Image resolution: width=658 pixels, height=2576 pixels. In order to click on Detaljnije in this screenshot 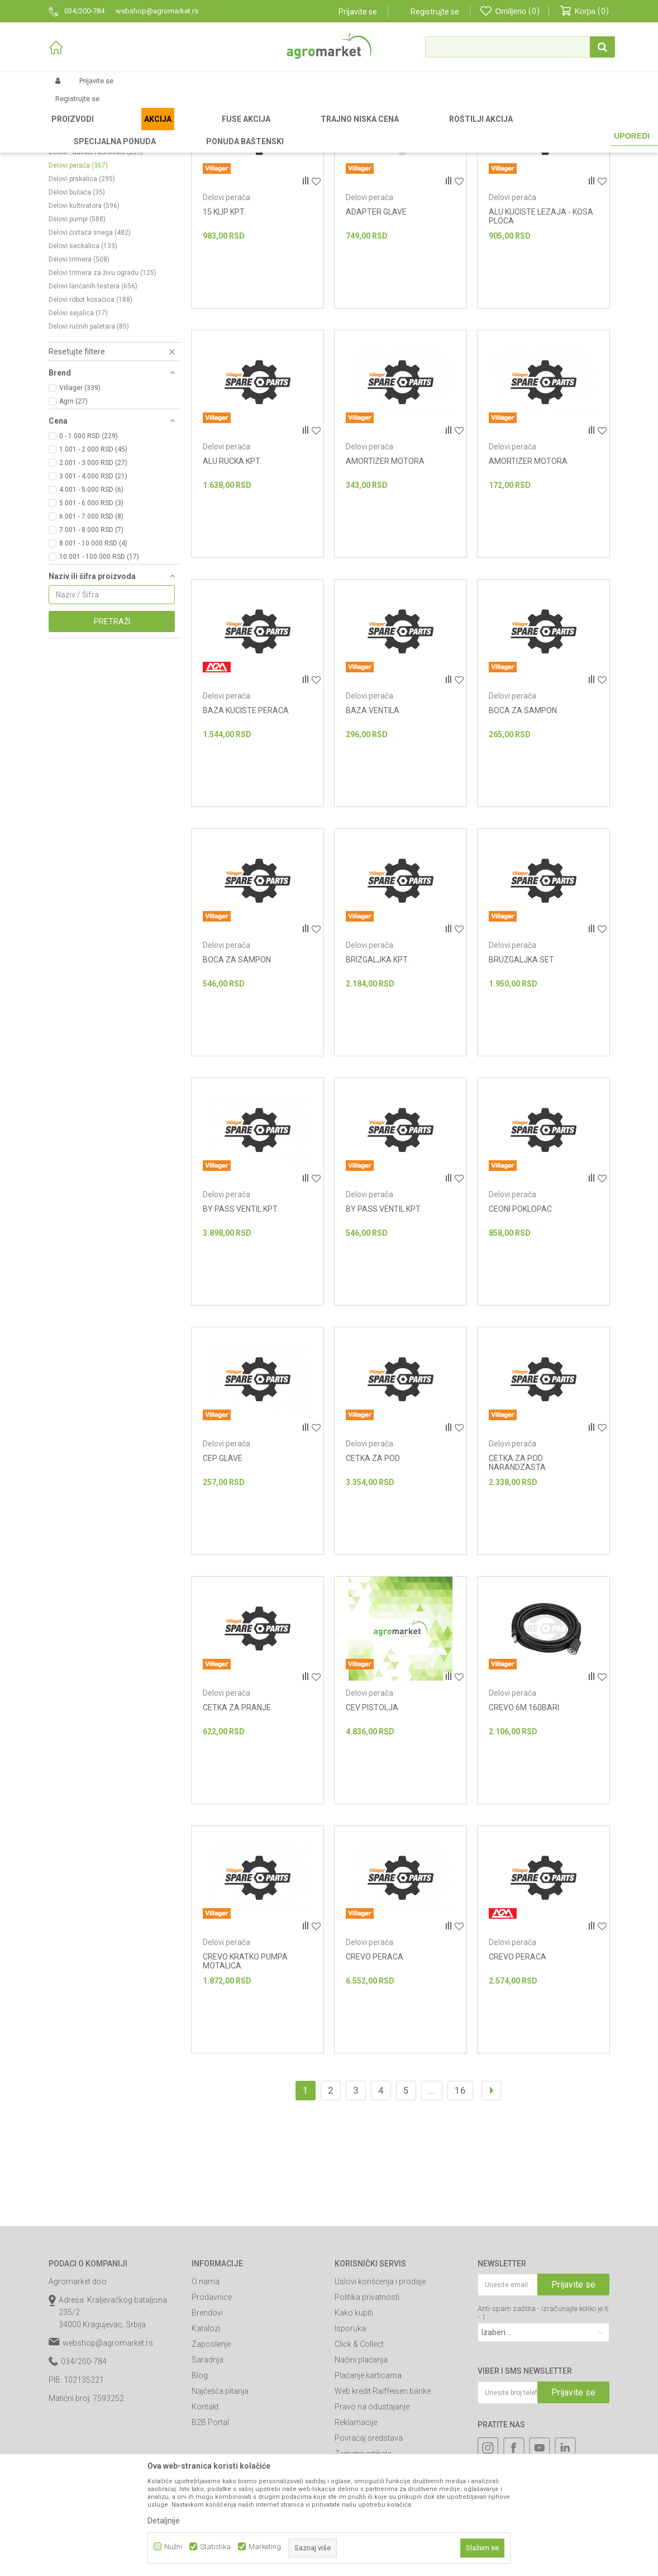, I will do `click(163, 2520)`.